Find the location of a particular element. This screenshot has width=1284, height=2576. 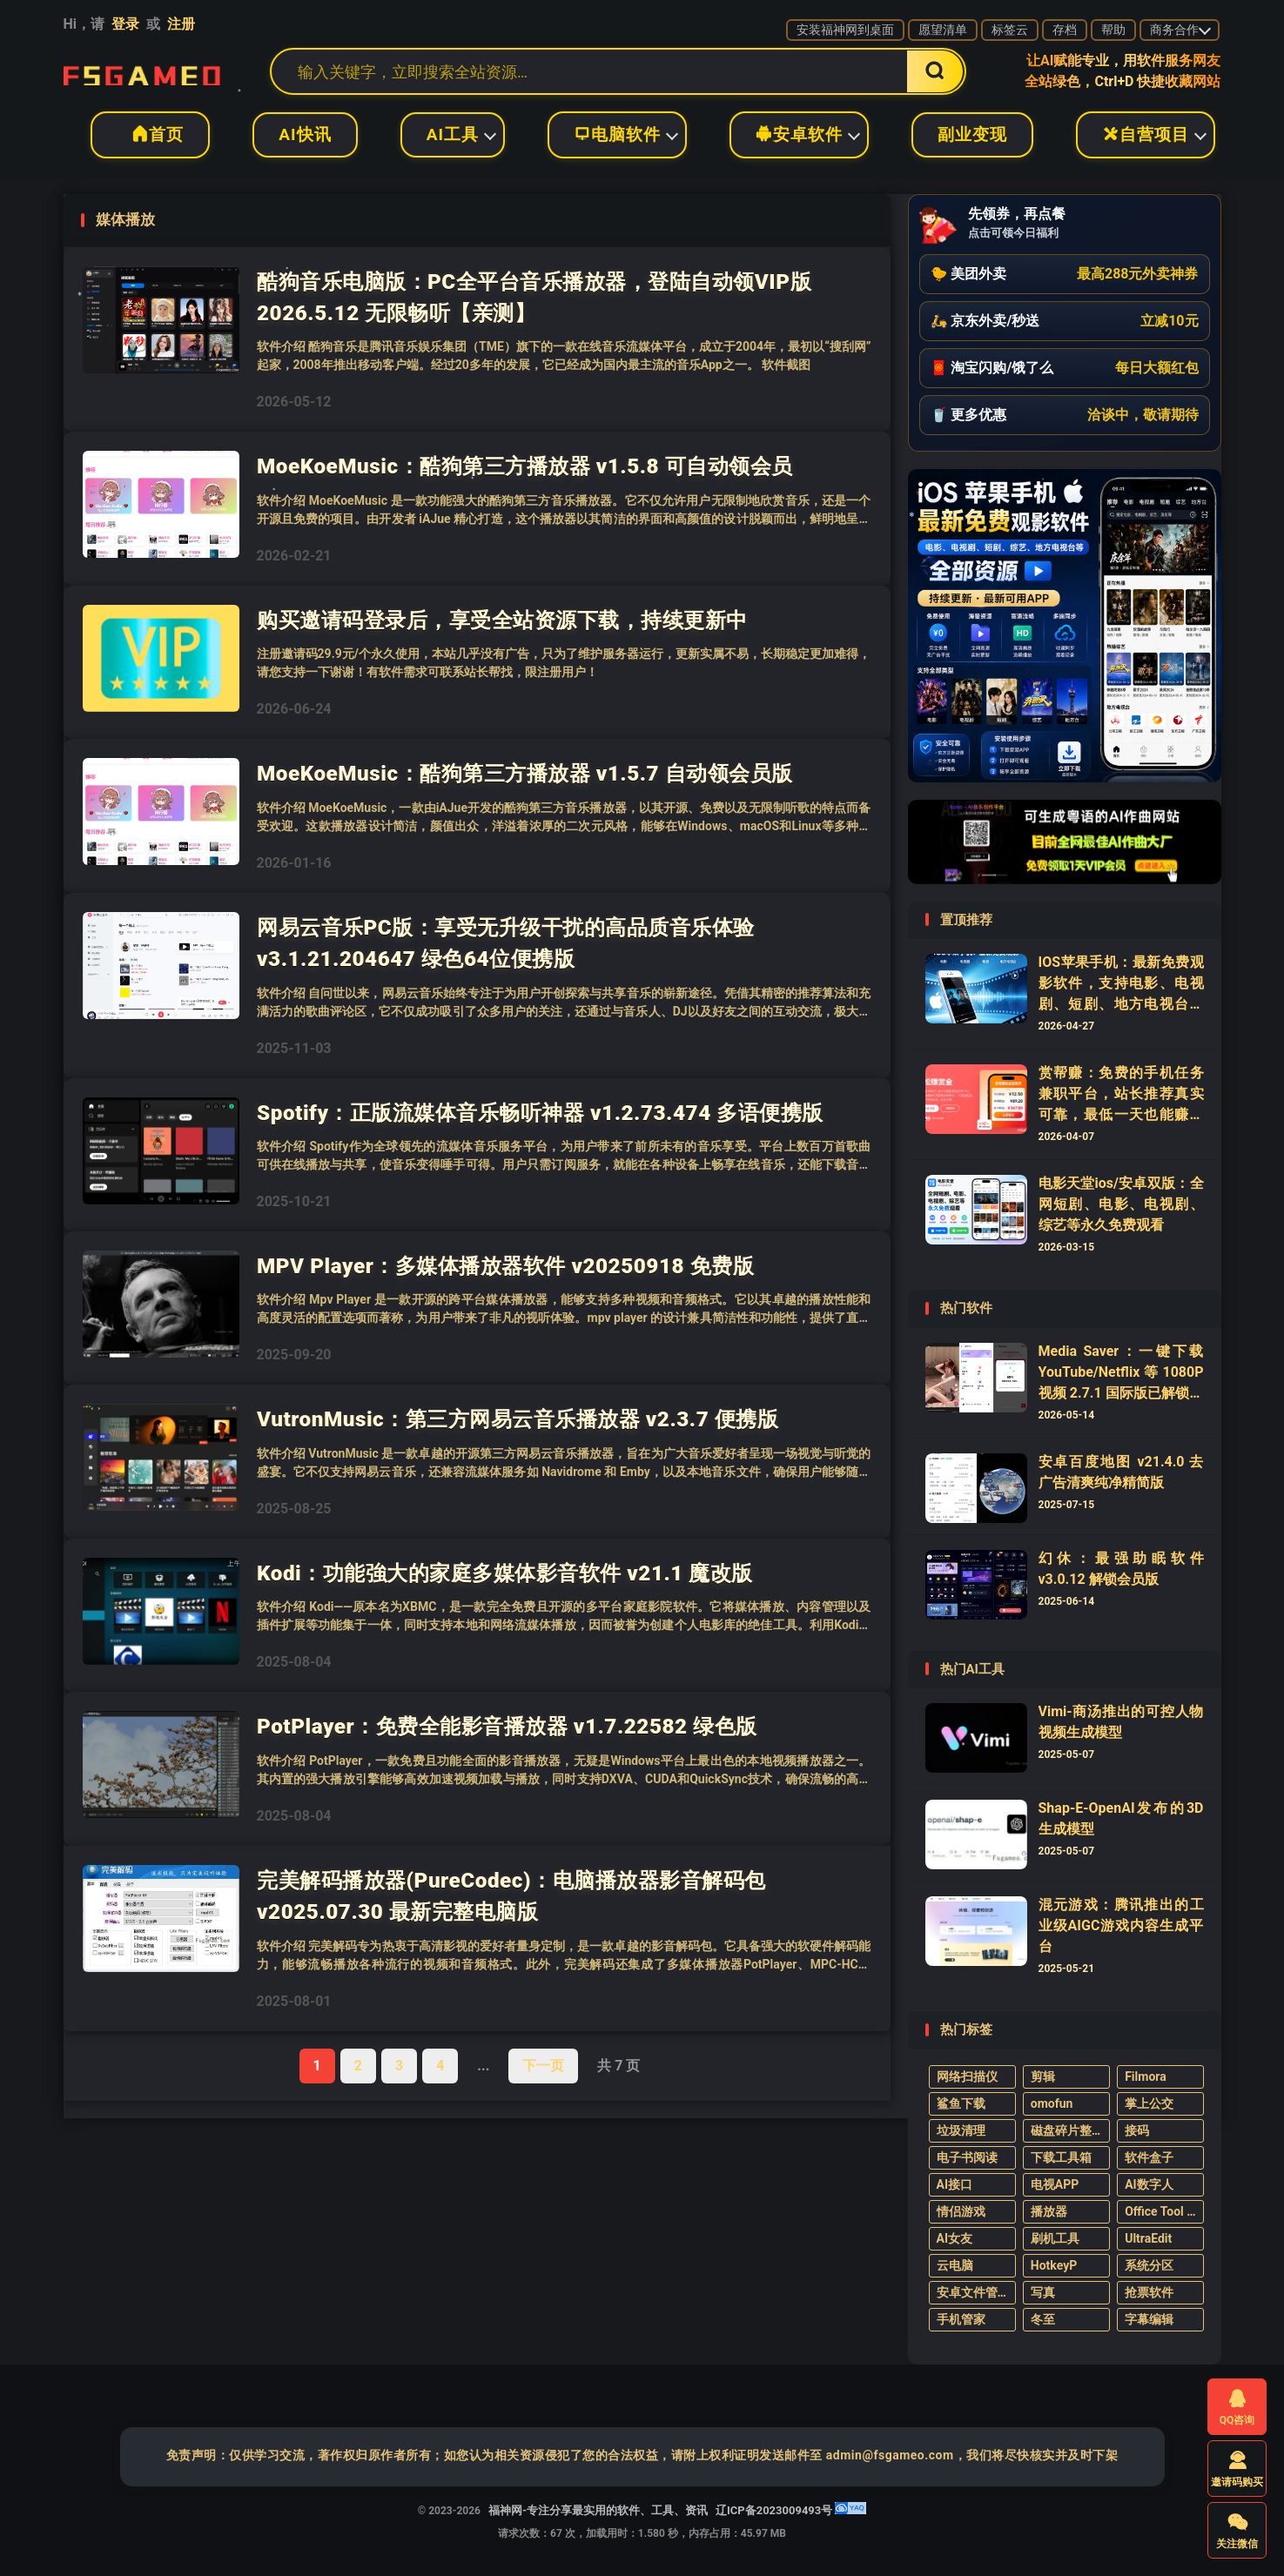

接码 is located at coordinates (1137, 2130).